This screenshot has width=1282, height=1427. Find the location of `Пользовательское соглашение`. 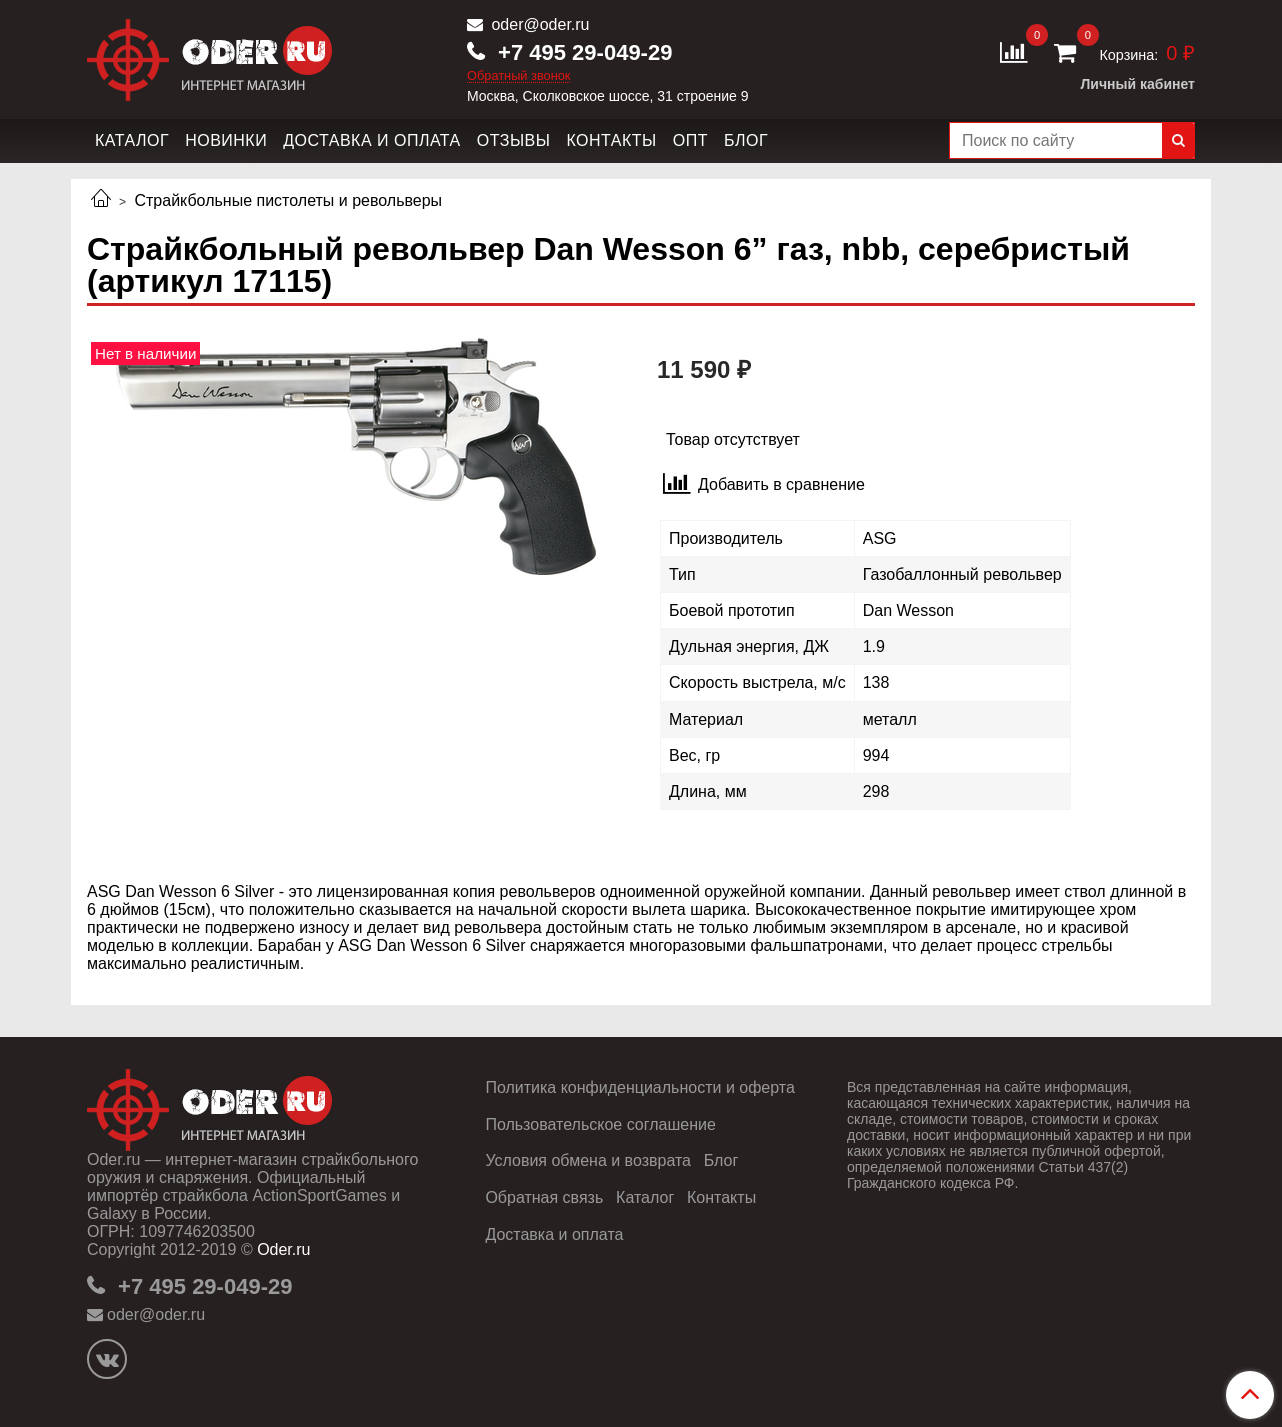

Пользовательское соглашение is located at coordinates (600, 1124).